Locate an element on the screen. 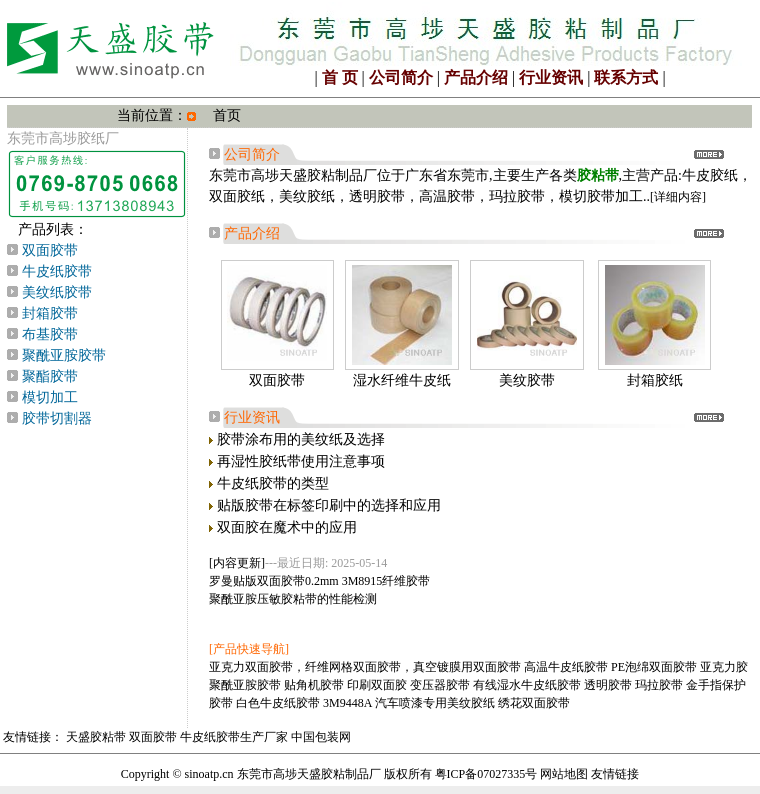 The height and width of the screenshot is (794, 760). [详细内容] is located at coordinates (678, 197).